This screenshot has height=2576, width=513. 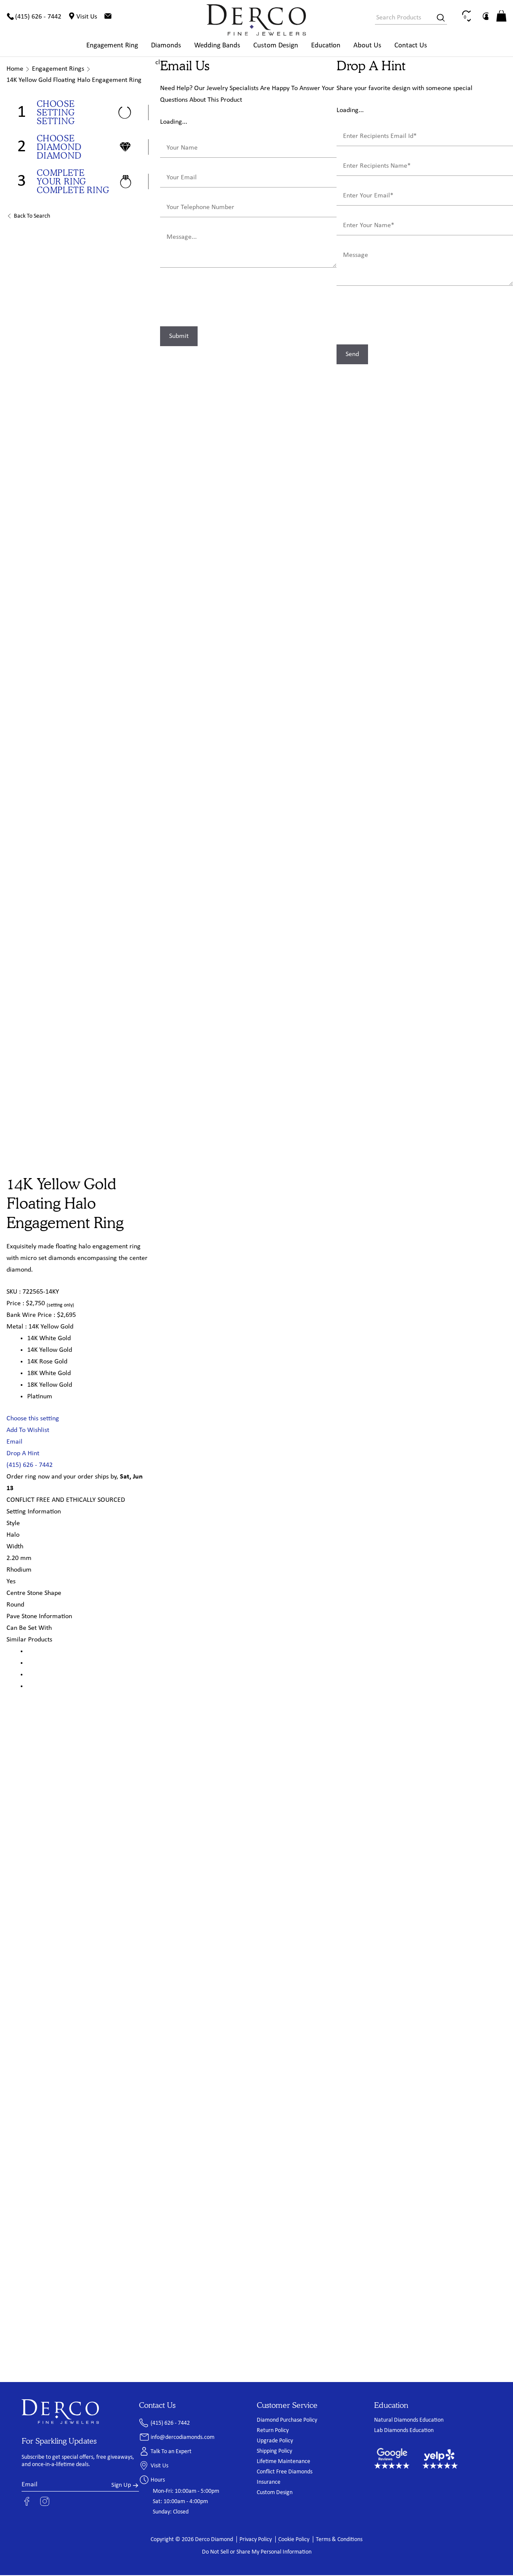 I want to click on Do Not Sell or Share My Personal Information, so click(x=257, y=2553).